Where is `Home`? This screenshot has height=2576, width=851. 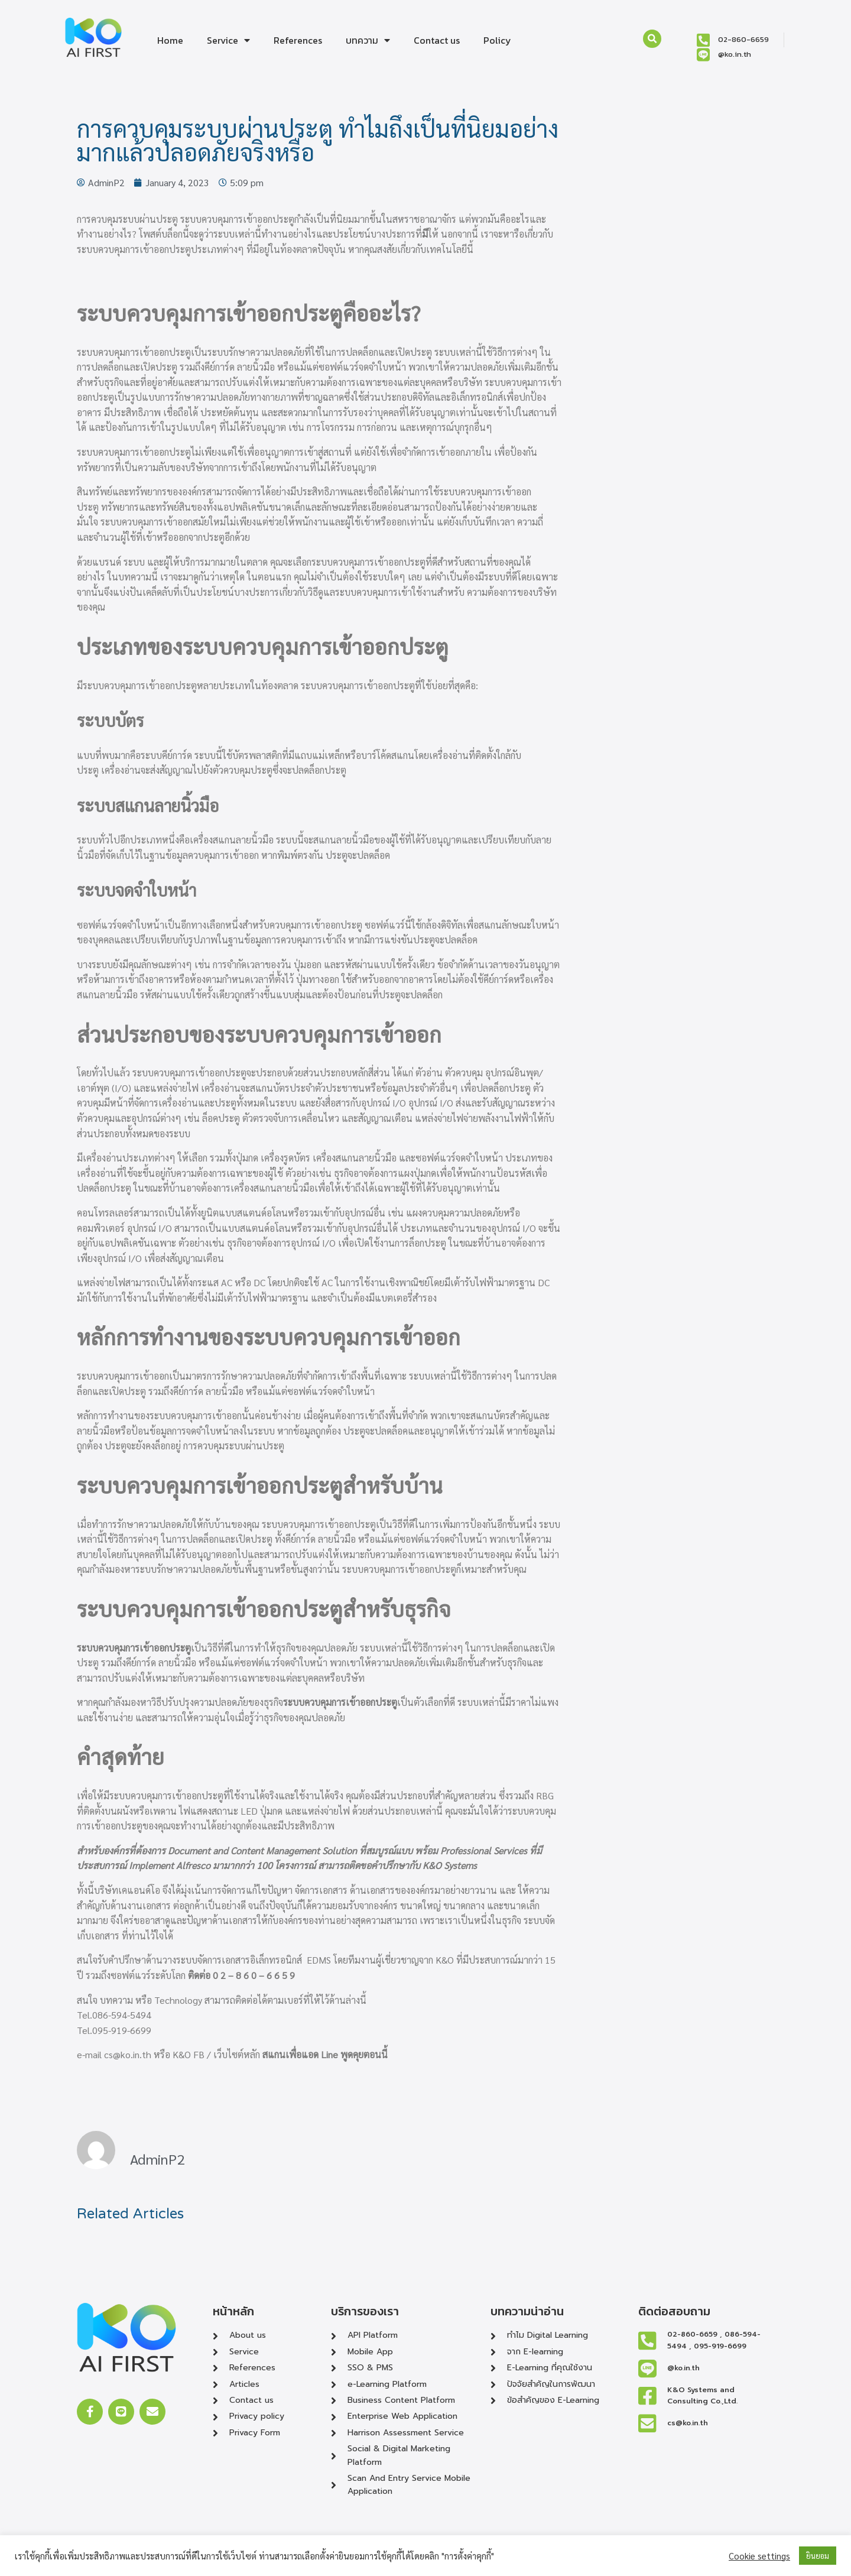
Home is located at coordinates (170, 40).